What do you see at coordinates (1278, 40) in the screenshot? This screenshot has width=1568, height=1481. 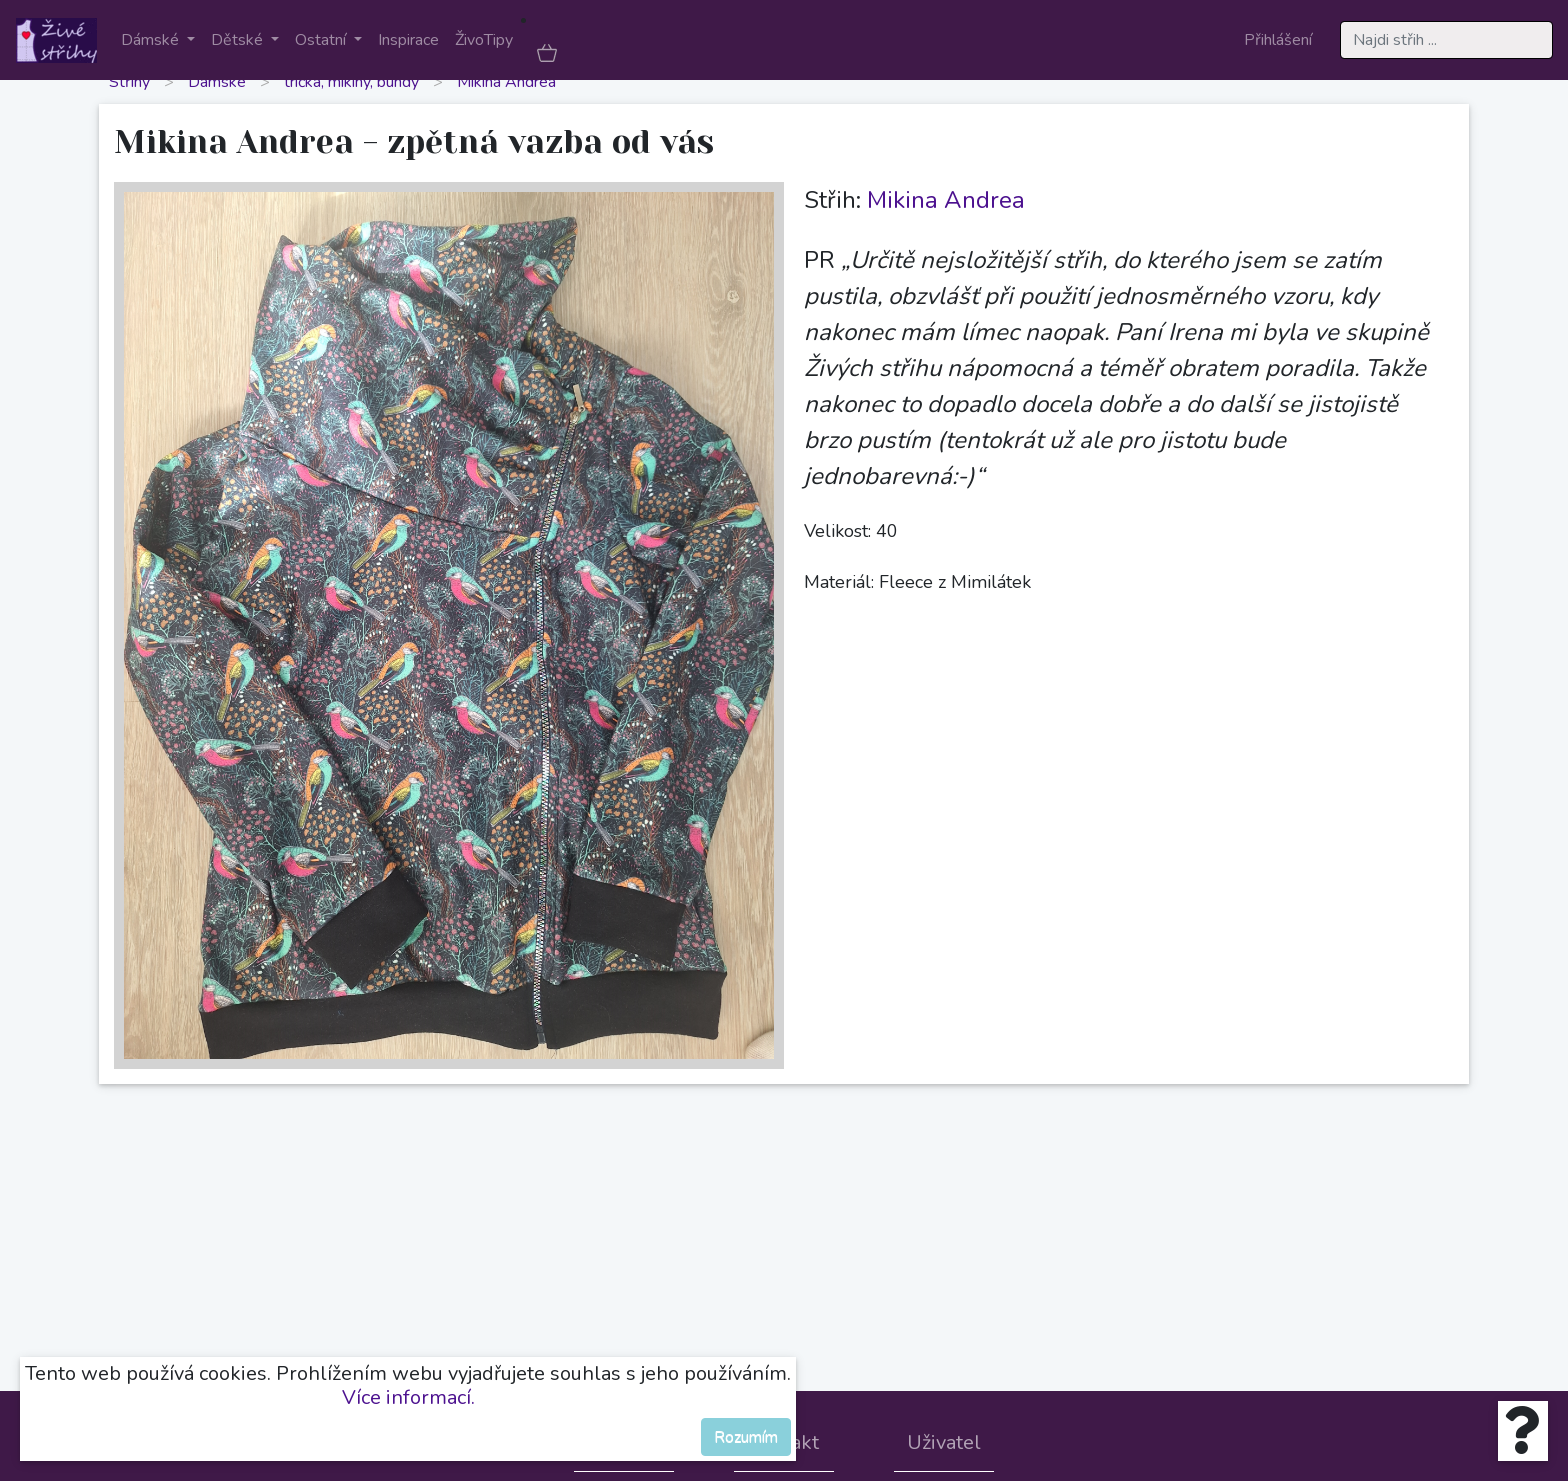 I see `Přihlášení` at bounding box center [1278, 40].